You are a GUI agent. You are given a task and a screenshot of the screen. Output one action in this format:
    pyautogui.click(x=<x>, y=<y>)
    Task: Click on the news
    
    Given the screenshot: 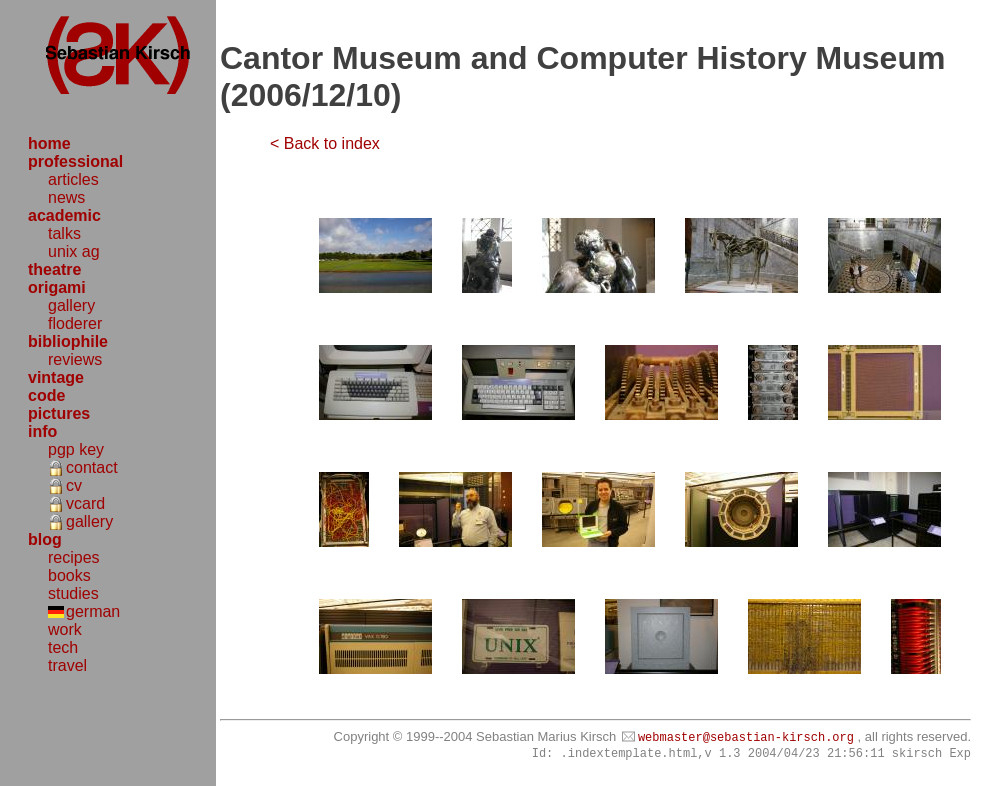 What is the action you would take?
    pyautogui.click(x=66, y=197)
    